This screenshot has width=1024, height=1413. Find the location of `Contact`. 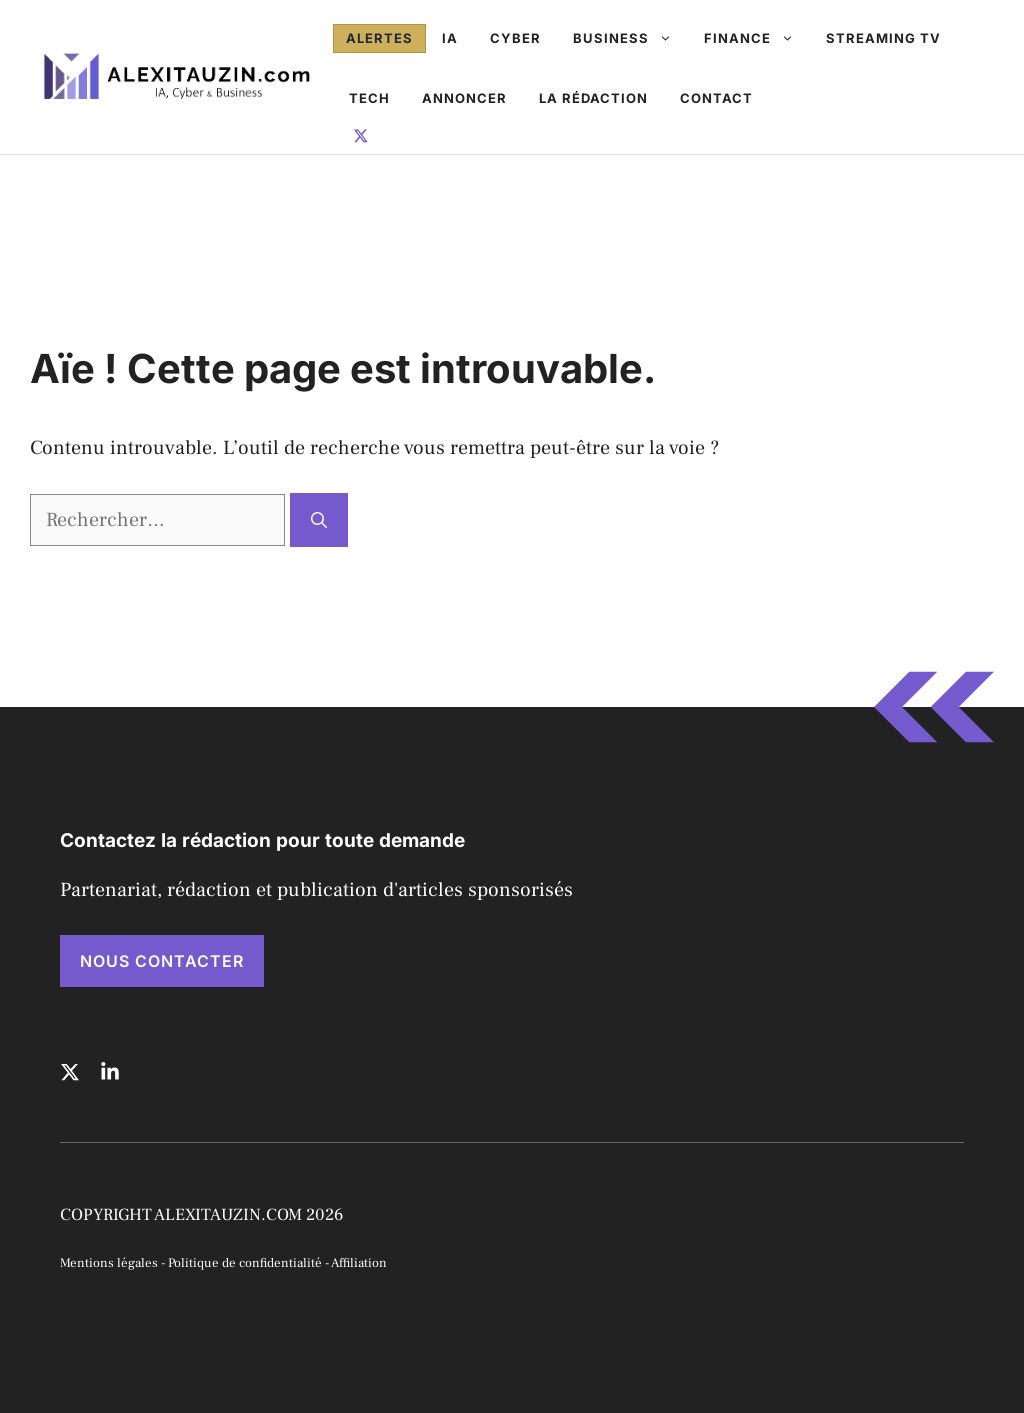

Contact is located at coordinates (716, 98).